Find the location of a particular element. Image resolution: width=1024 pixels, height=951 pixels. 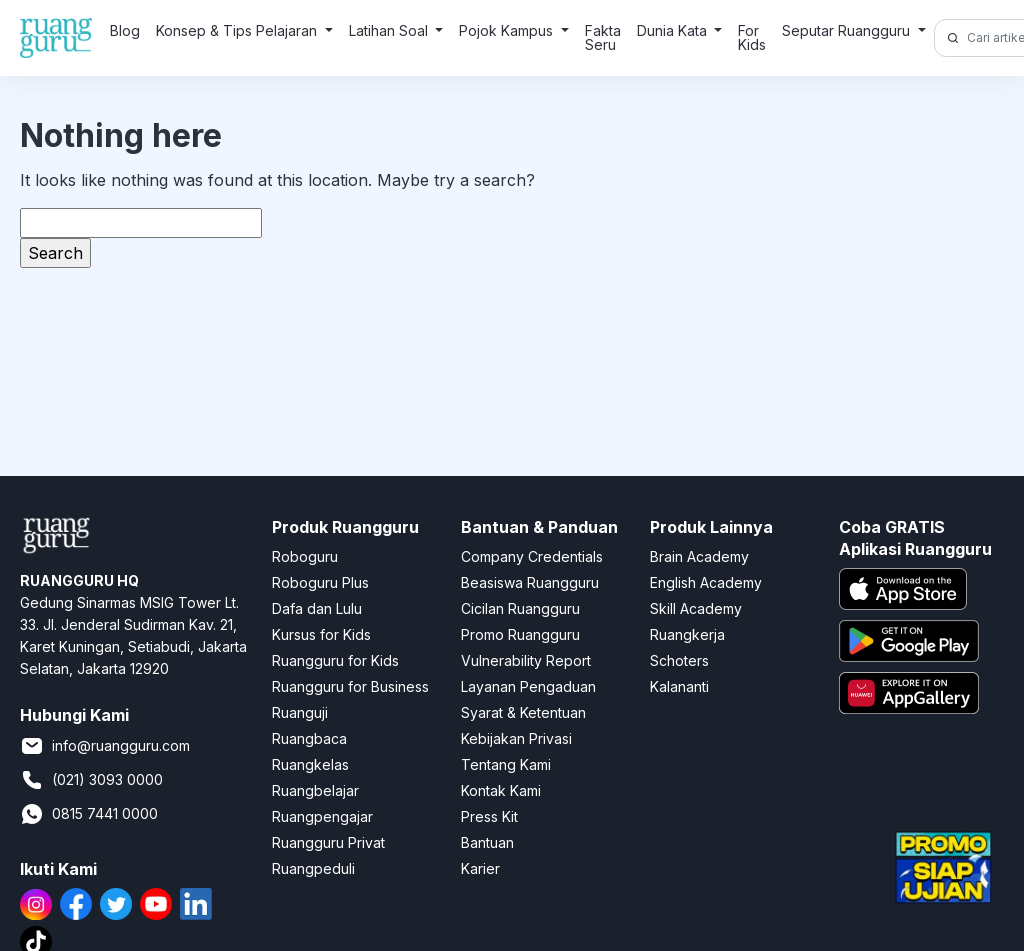

English Academy is located at coordinates (706, 582).